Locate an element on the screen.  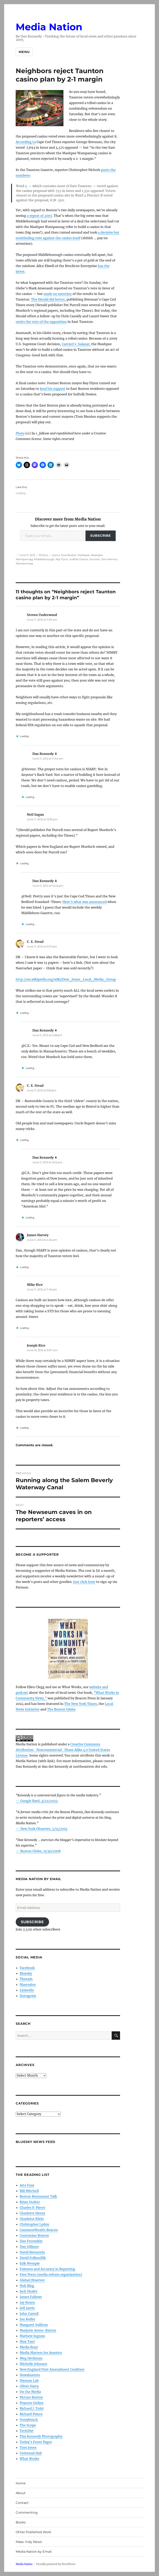
Charles P. Pierce is located at coordinates (32, 2208).